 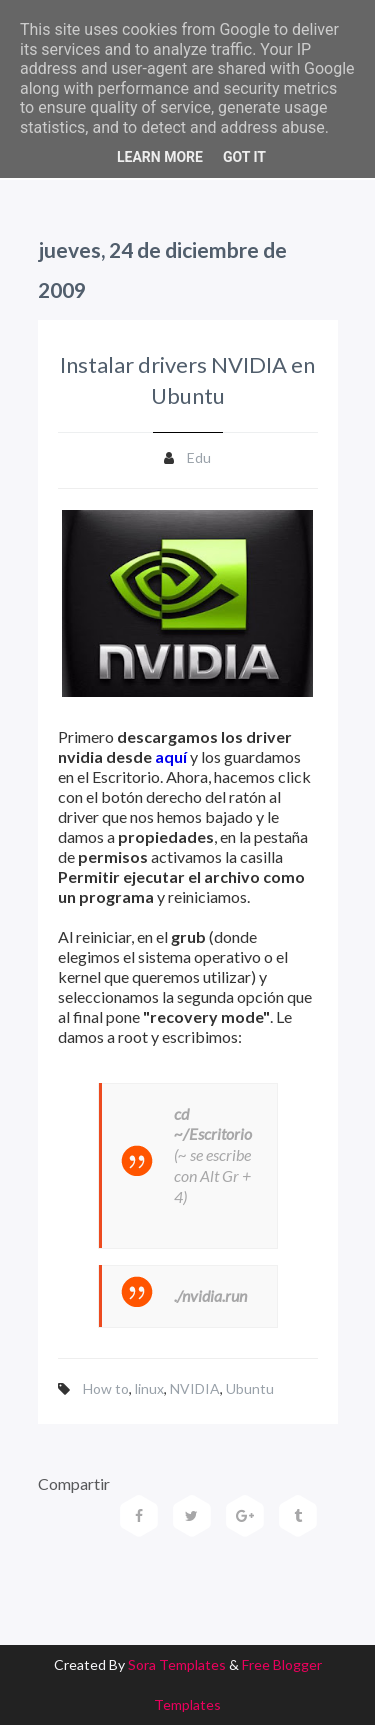 What do you see at coordinates (106, 1388) in the screenshot?
I see `How to` at bounding box center [106, 1388].